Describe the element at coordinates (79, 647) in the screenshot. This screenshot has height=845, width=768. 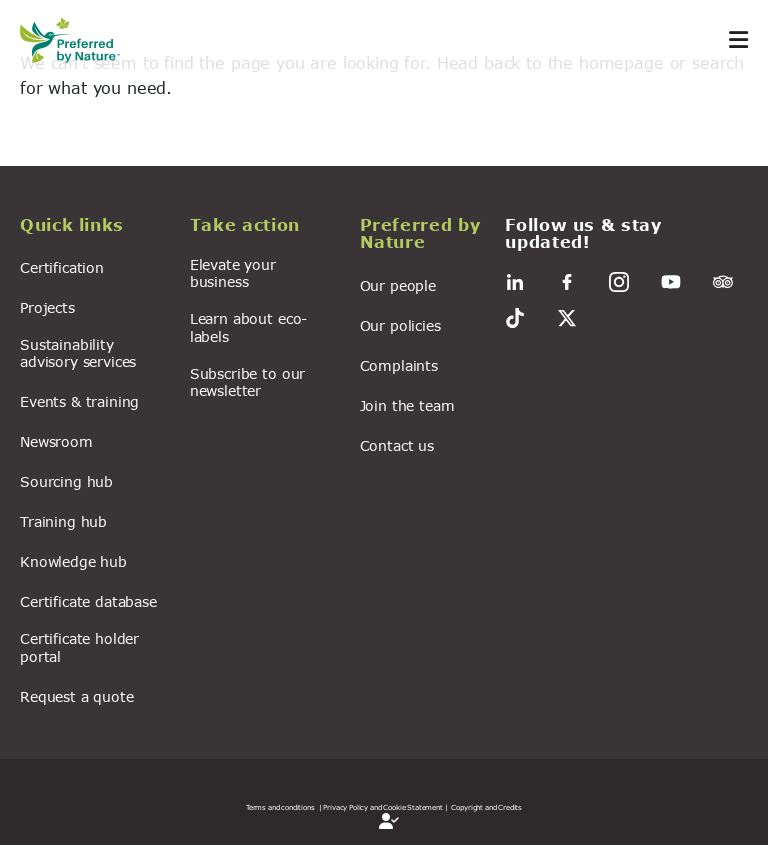
I see `Certificate holder portal` at that location.